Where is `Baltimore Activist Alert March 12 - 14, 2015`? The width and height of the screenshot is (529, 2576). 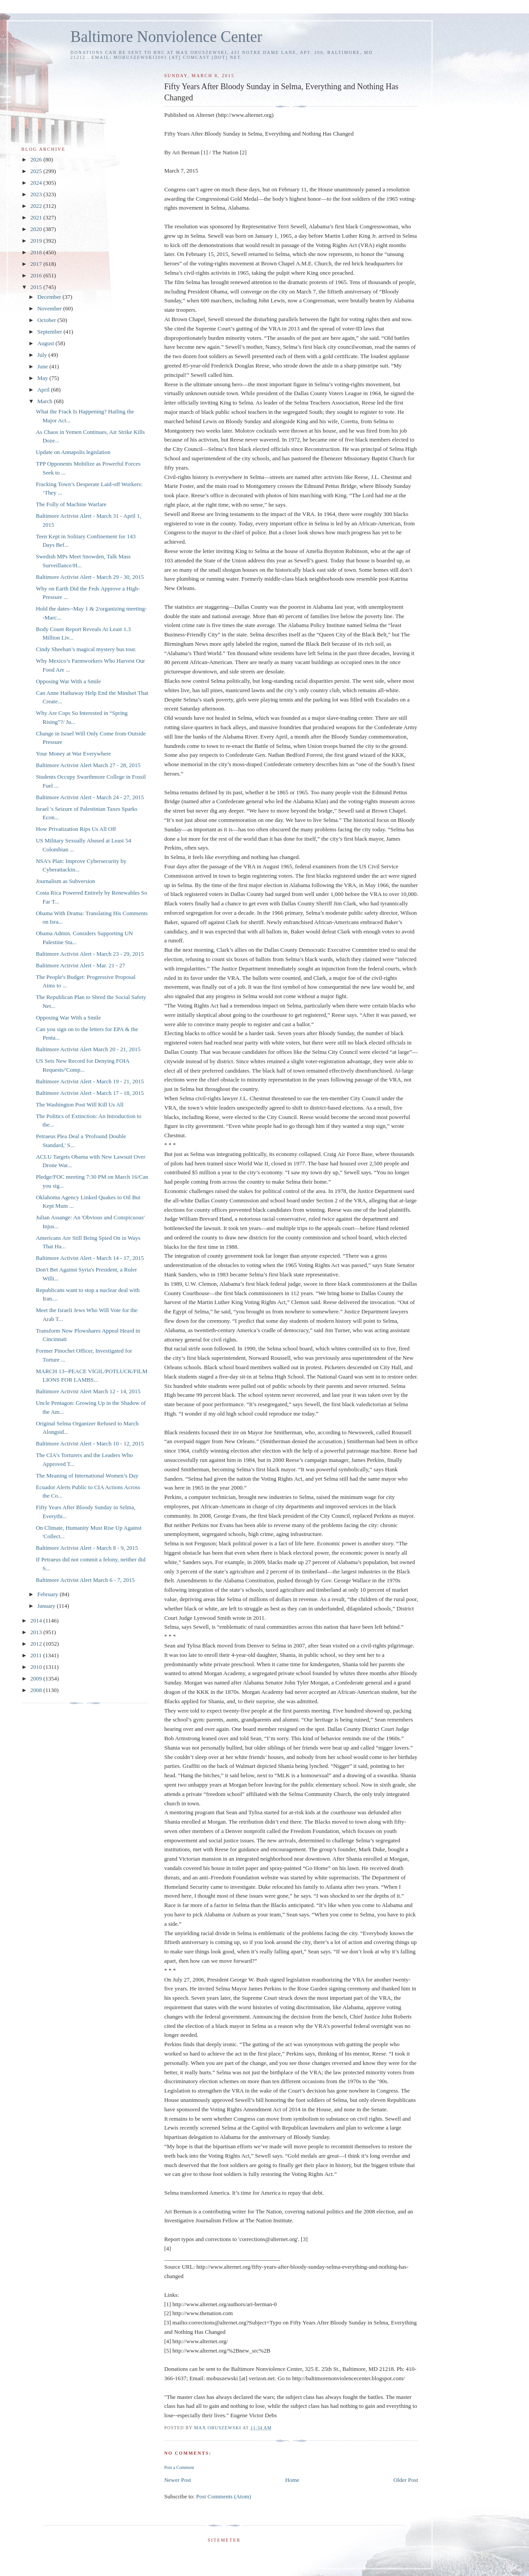
Baltimore Activist Alert March 12 - 14, 2015 is located at coordinates (88, 1391).